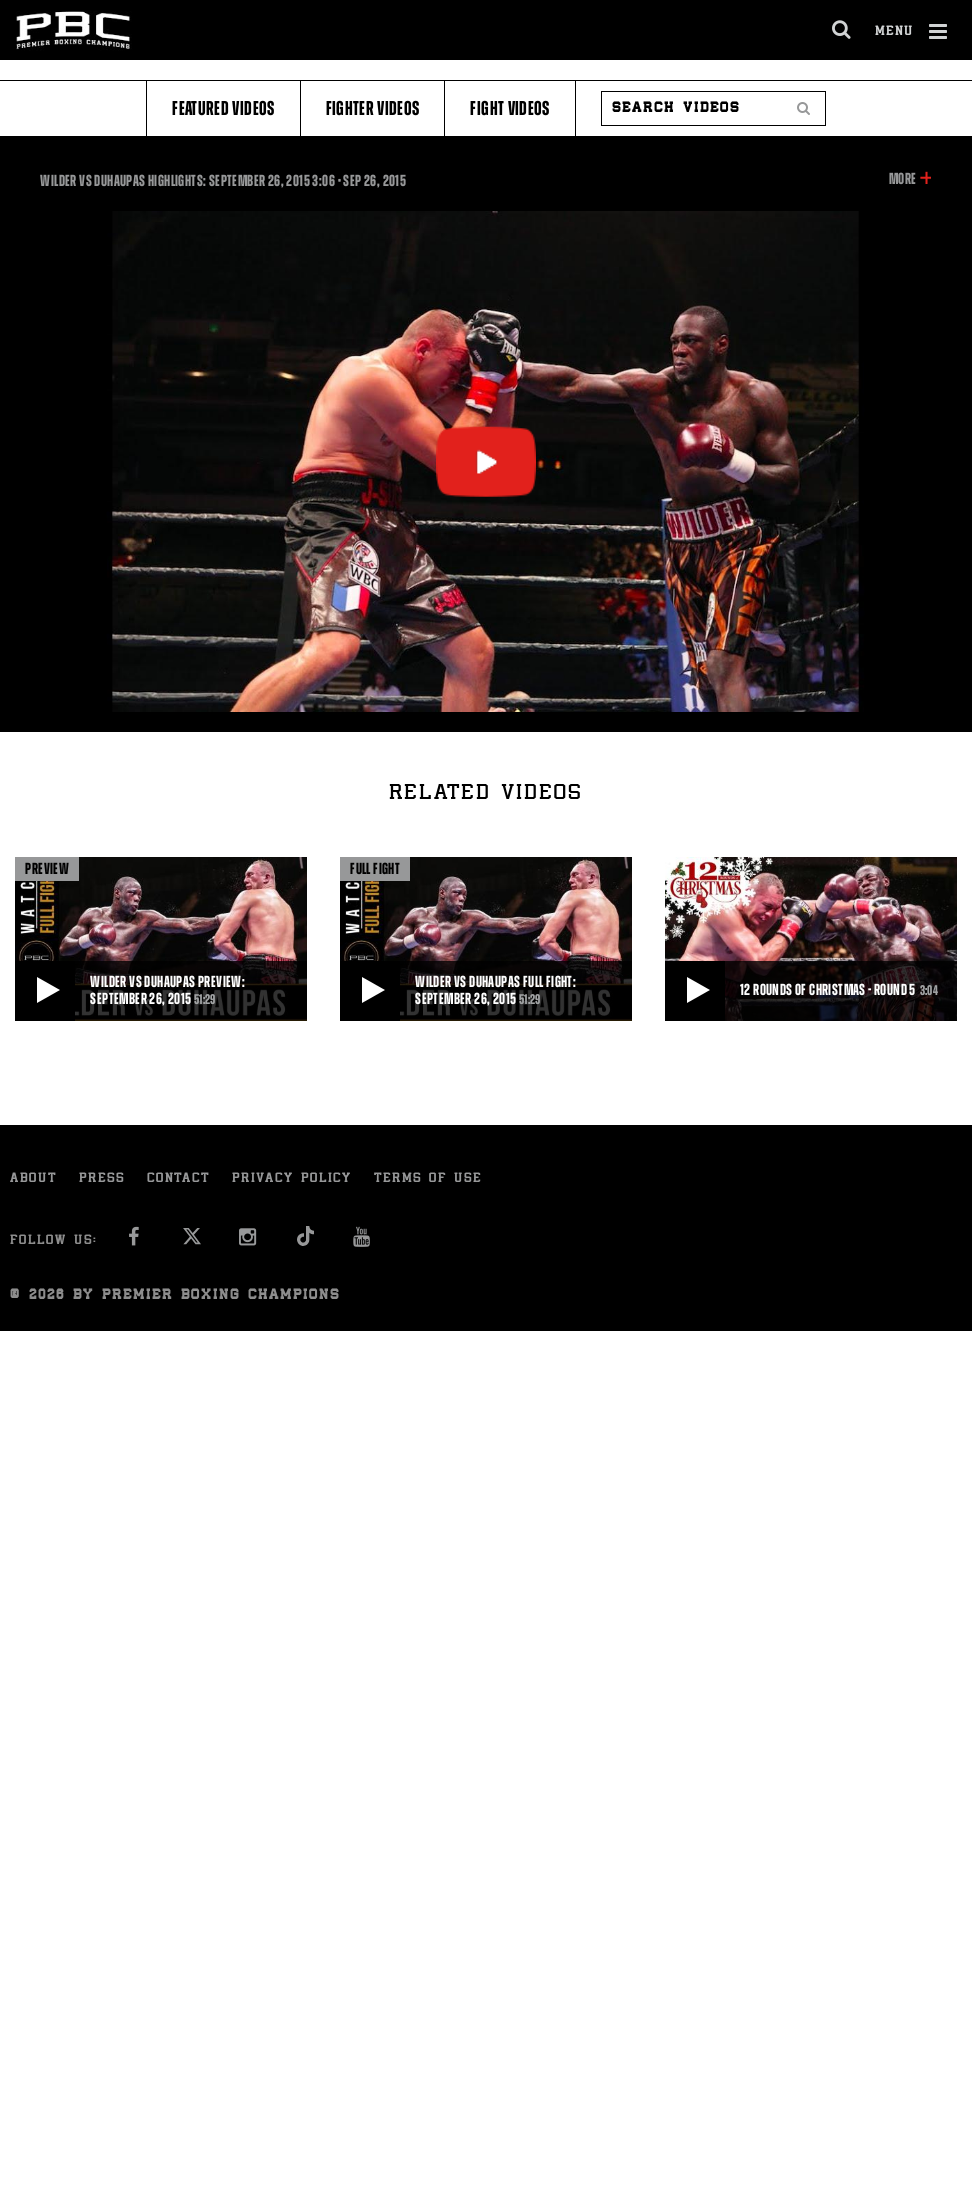 The image size is (972, 2196). I want to click on Privacy Policy, so click(292, 1179).